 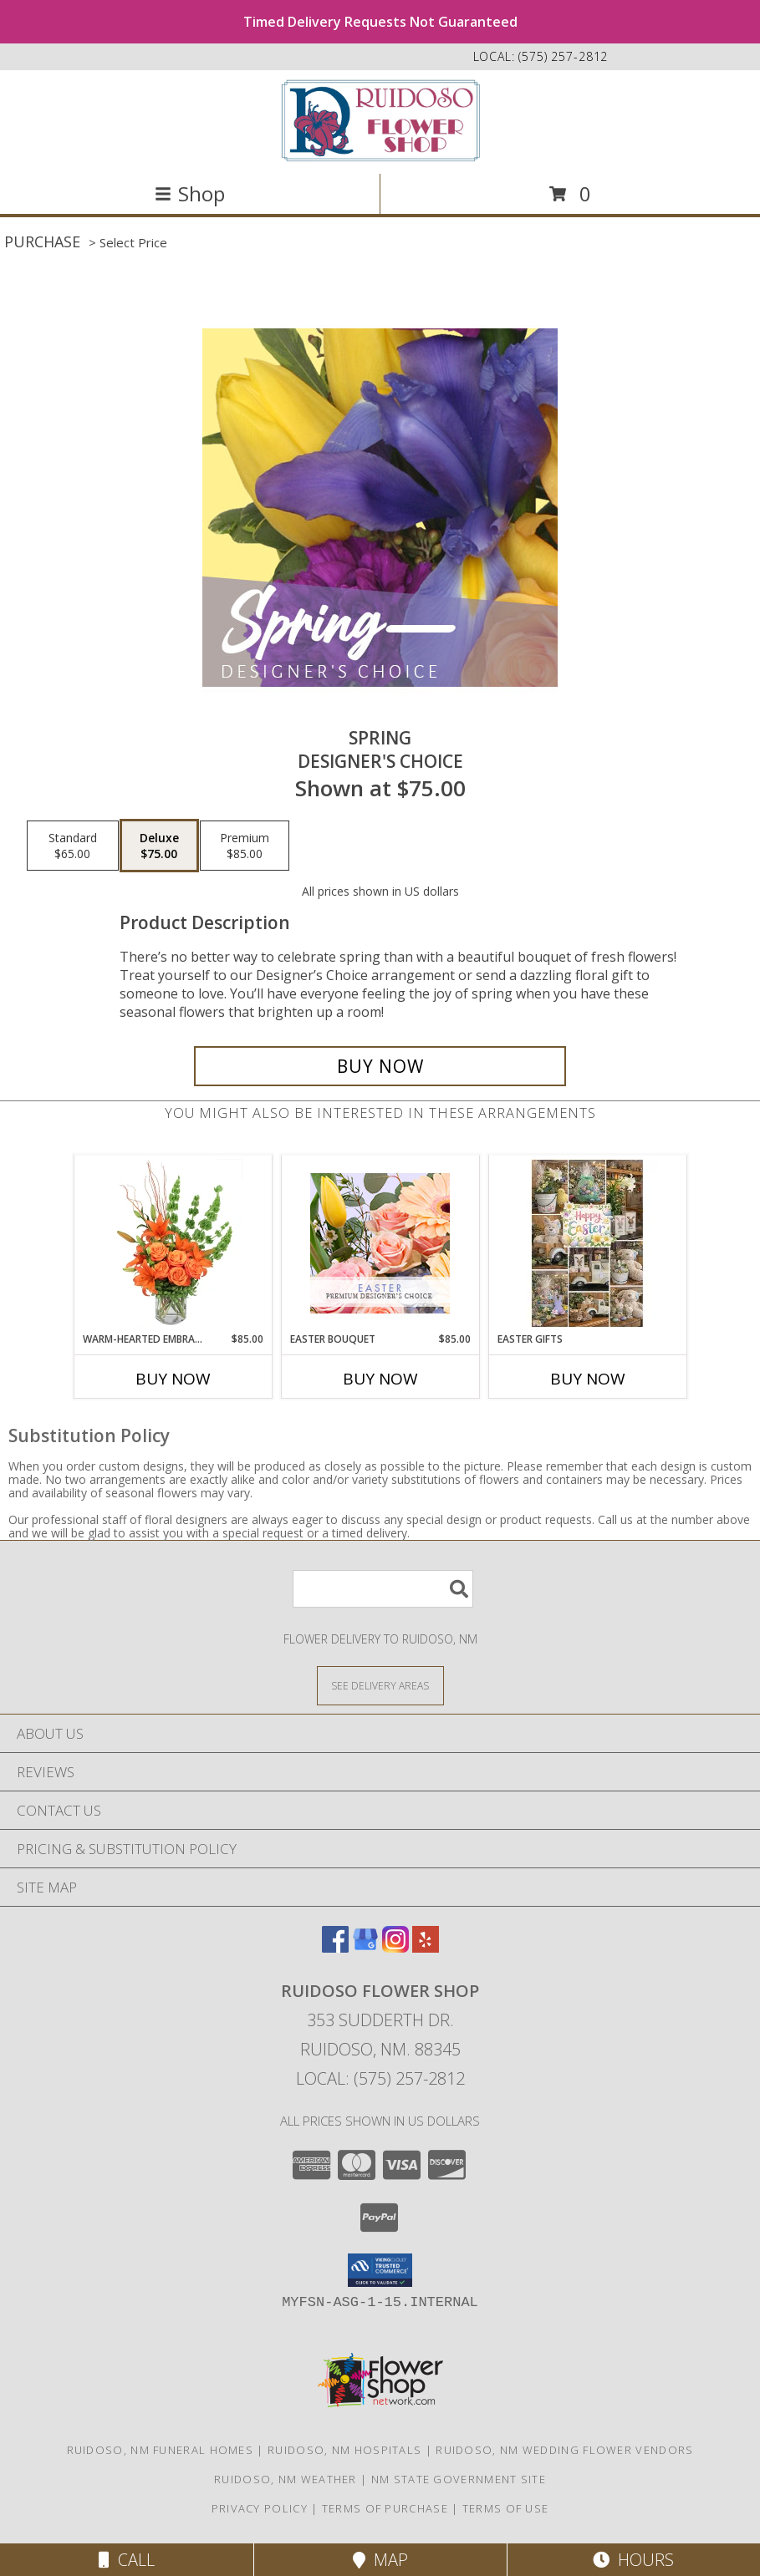 I want to click on [View Warm-Hearted Embrace Vase Arrangement Info], so click(x=172, y=1243).